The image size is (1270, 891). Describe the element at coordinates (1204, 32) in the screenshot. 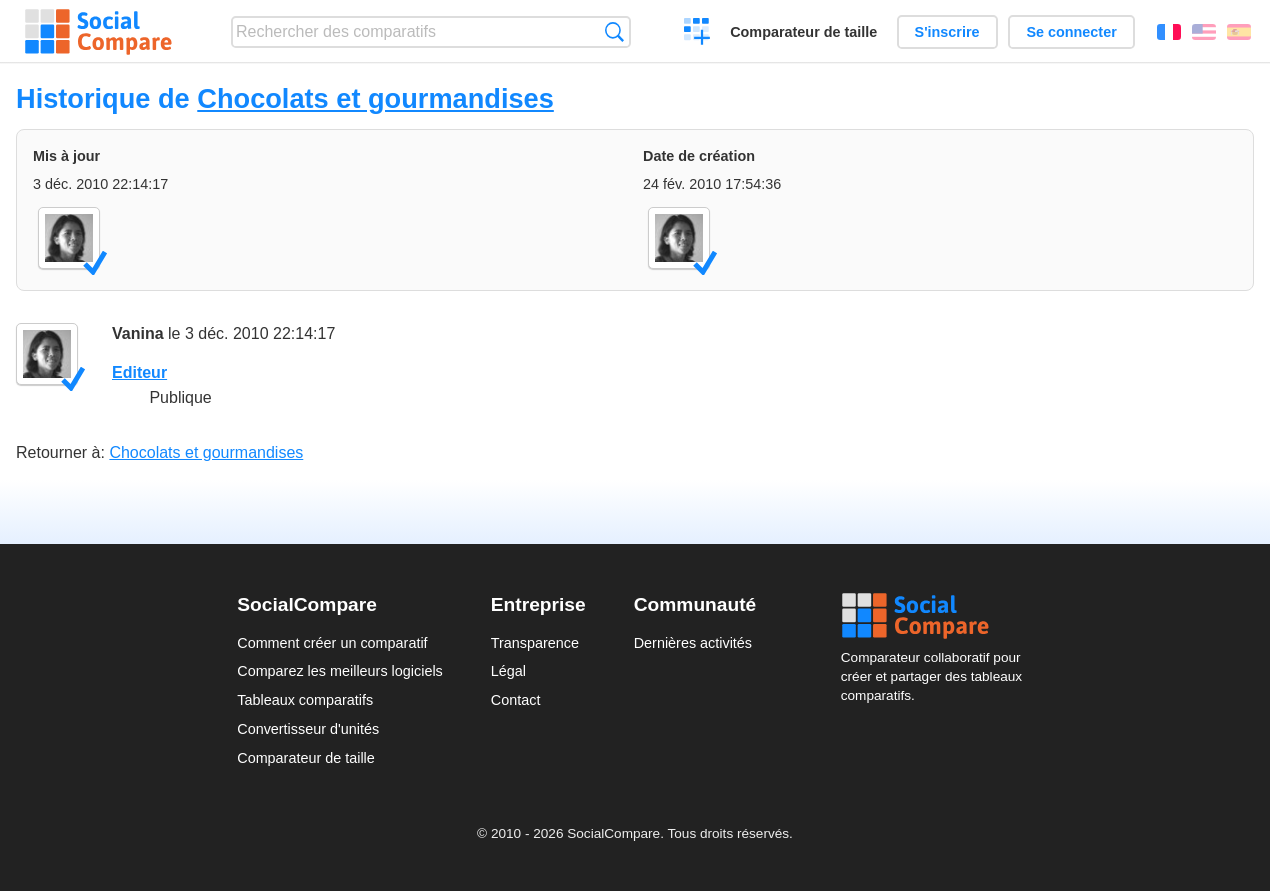

I see `English` at that location.